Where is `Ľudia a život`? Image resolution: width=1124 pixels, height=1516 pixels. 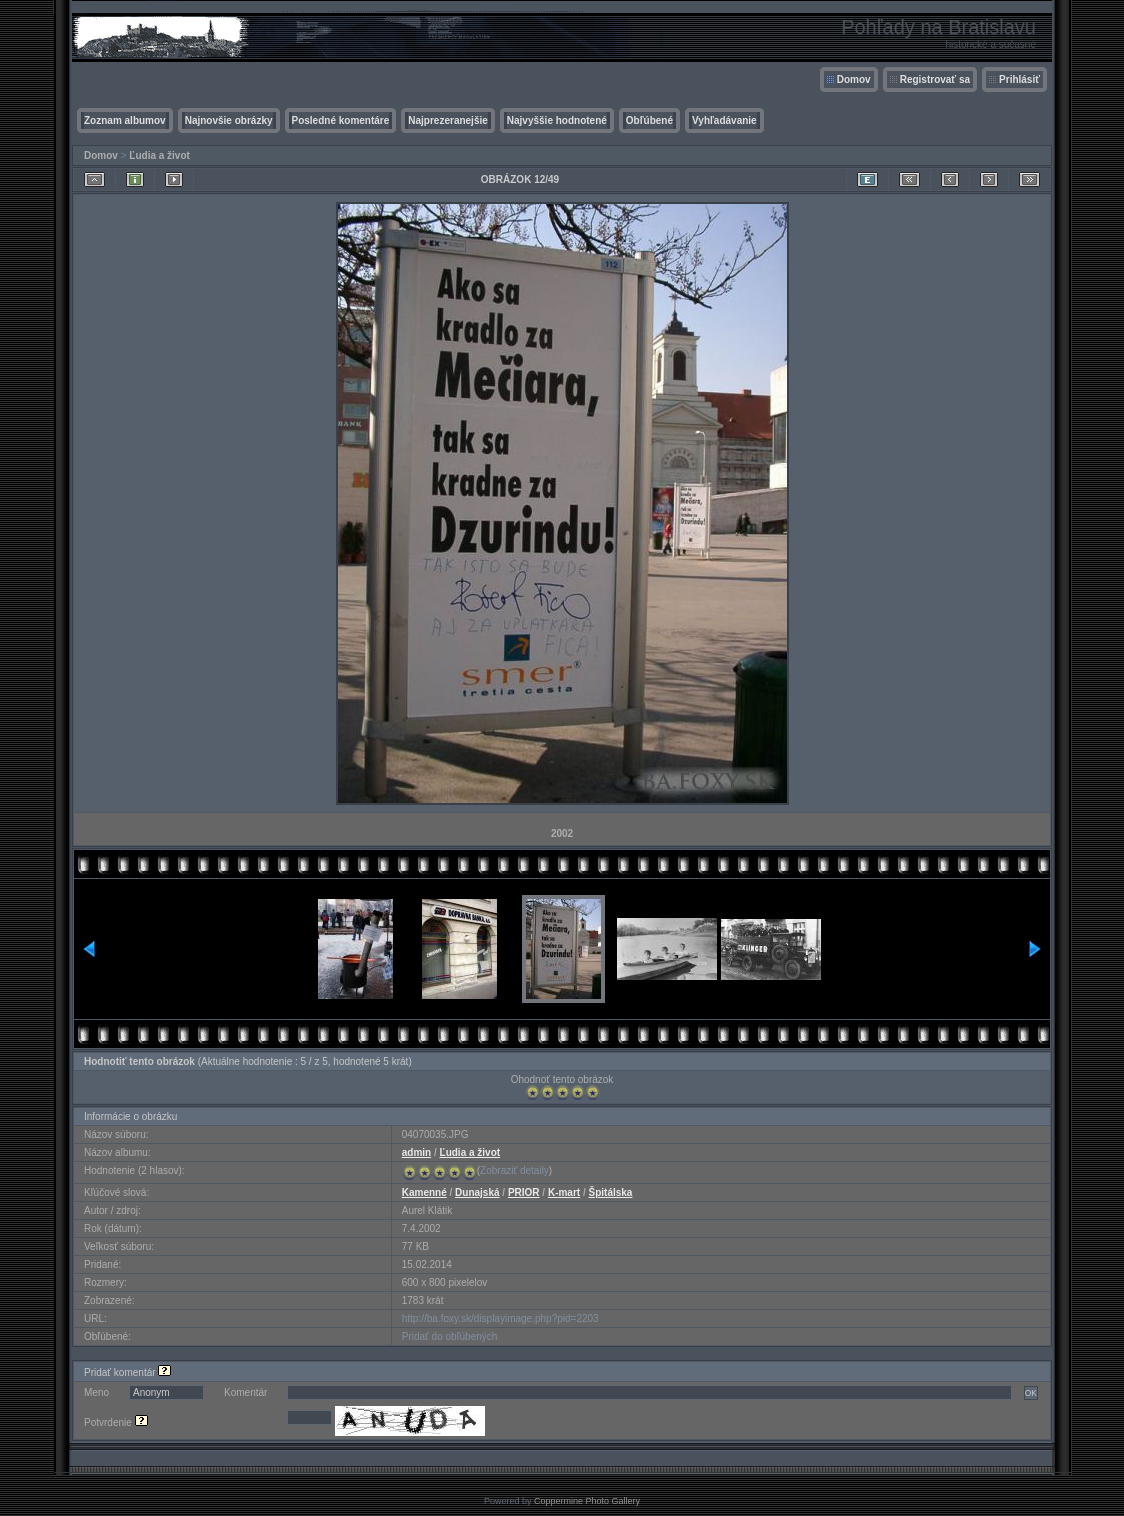
Ľudia a život is located at coordinates (159, 155).